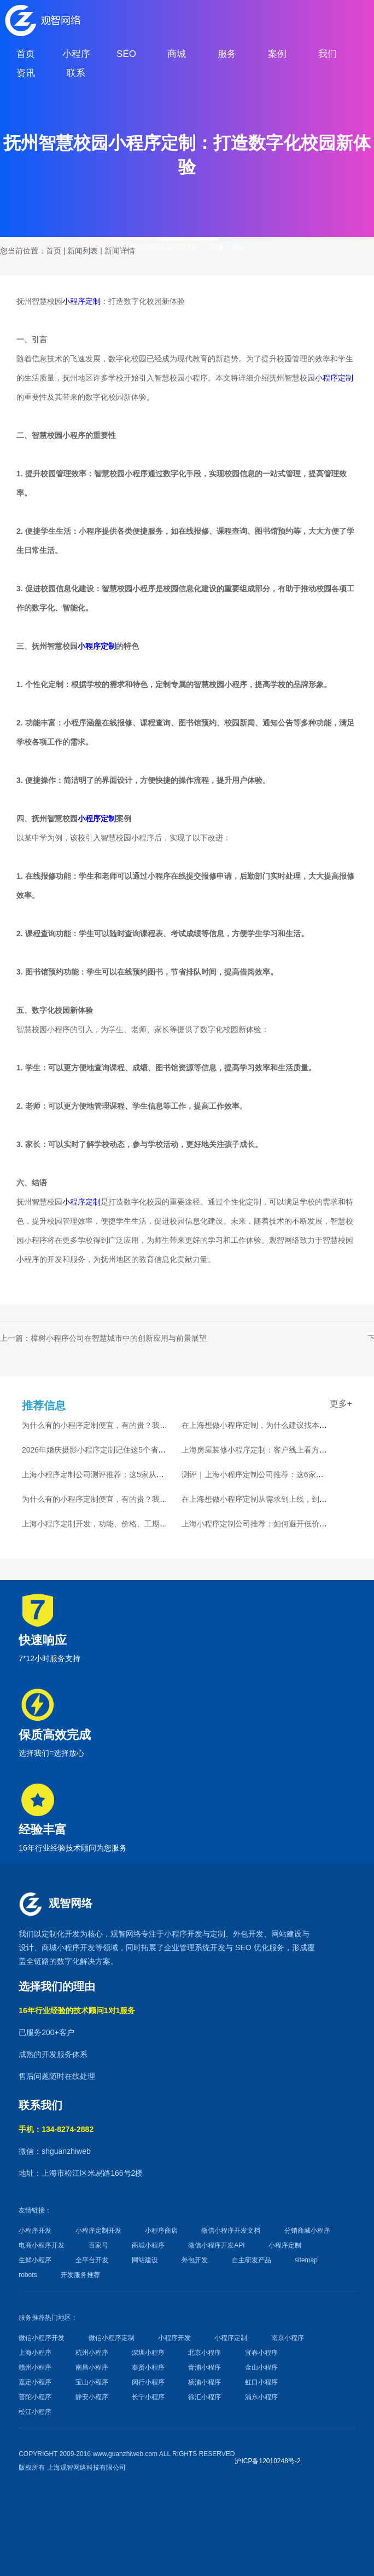  Describe the element at coordinates (98, 2230) in the screenshot. I see `小程序定制开发` at that location.